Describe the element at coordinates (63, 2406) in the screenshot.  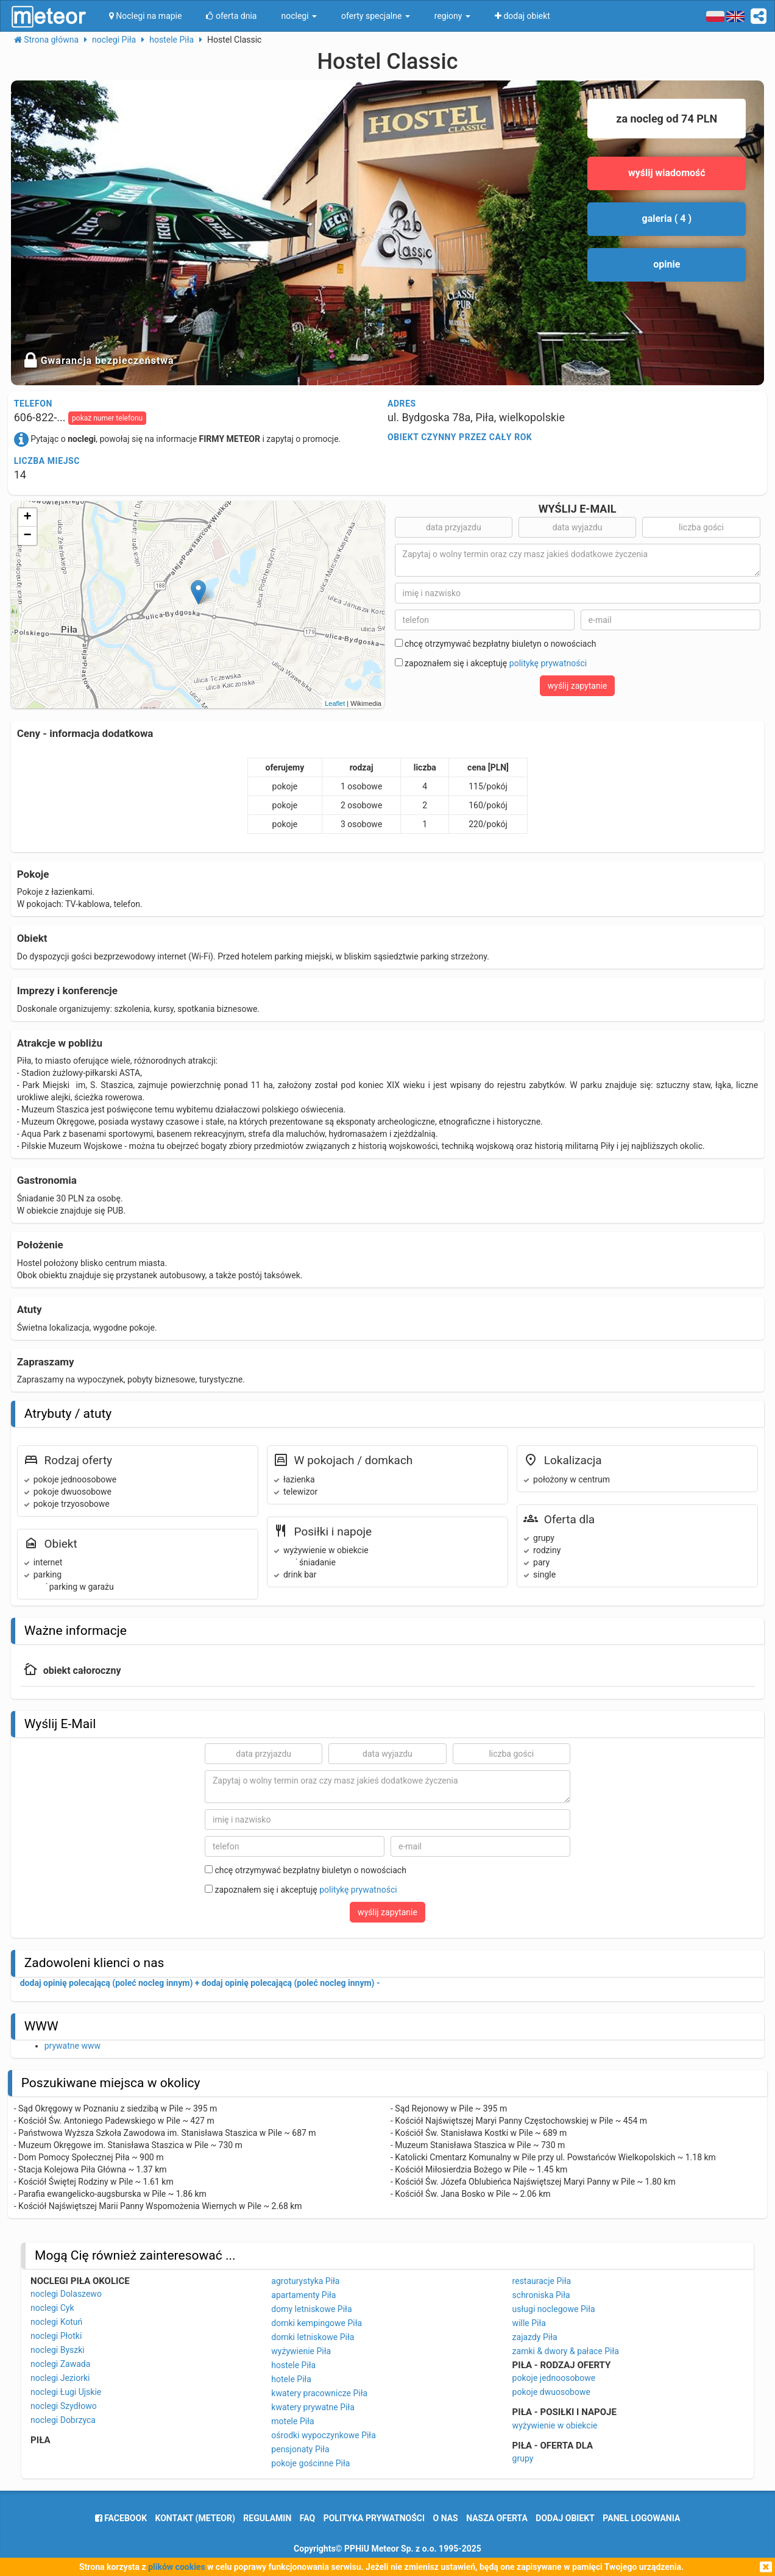
I see `noclegi Szydłowo` at that location.